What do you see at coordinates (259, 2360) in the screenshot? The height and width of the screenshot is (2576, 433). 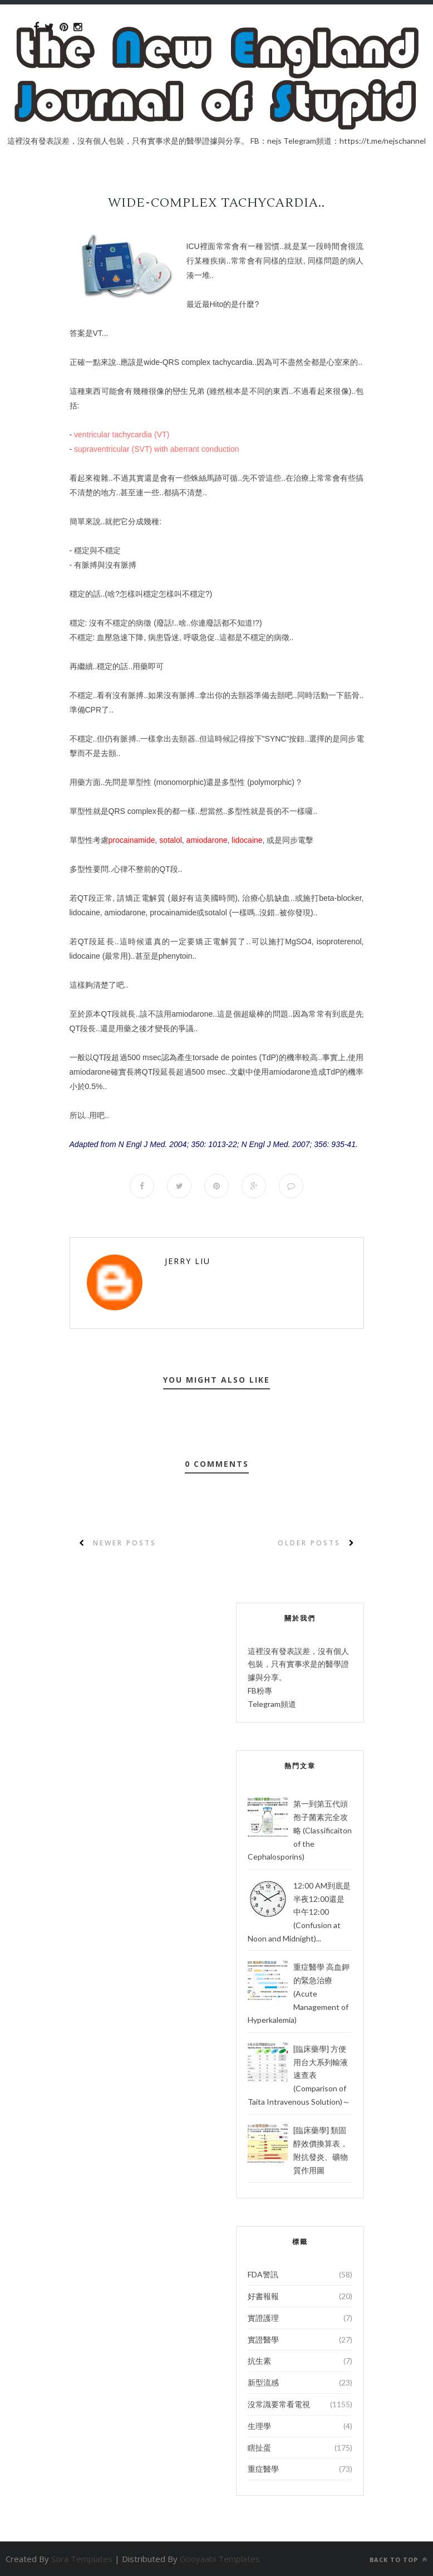 I see `抗生素` at bounding box center [259, 2360].